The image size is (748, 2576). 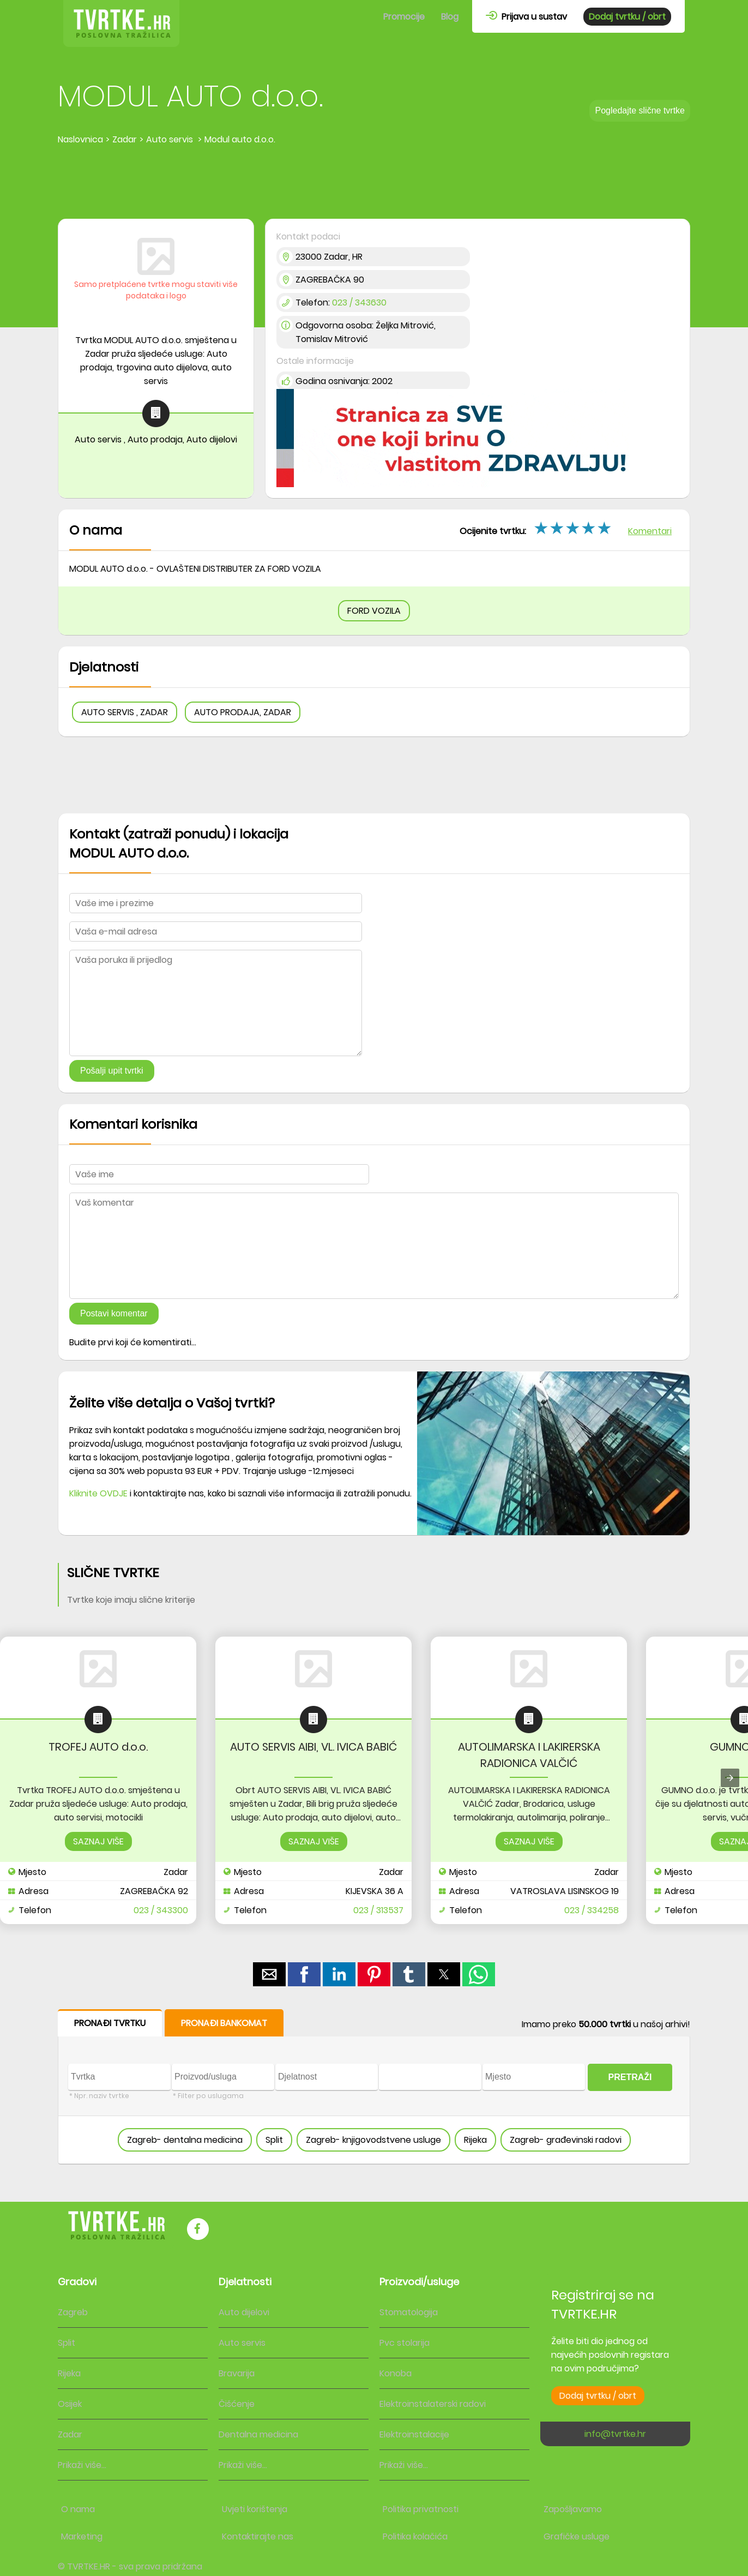 What do you see at coordinates (730, 1778) in the screenshot?
I see `[presentation]` at bounding box center [730, 1778].